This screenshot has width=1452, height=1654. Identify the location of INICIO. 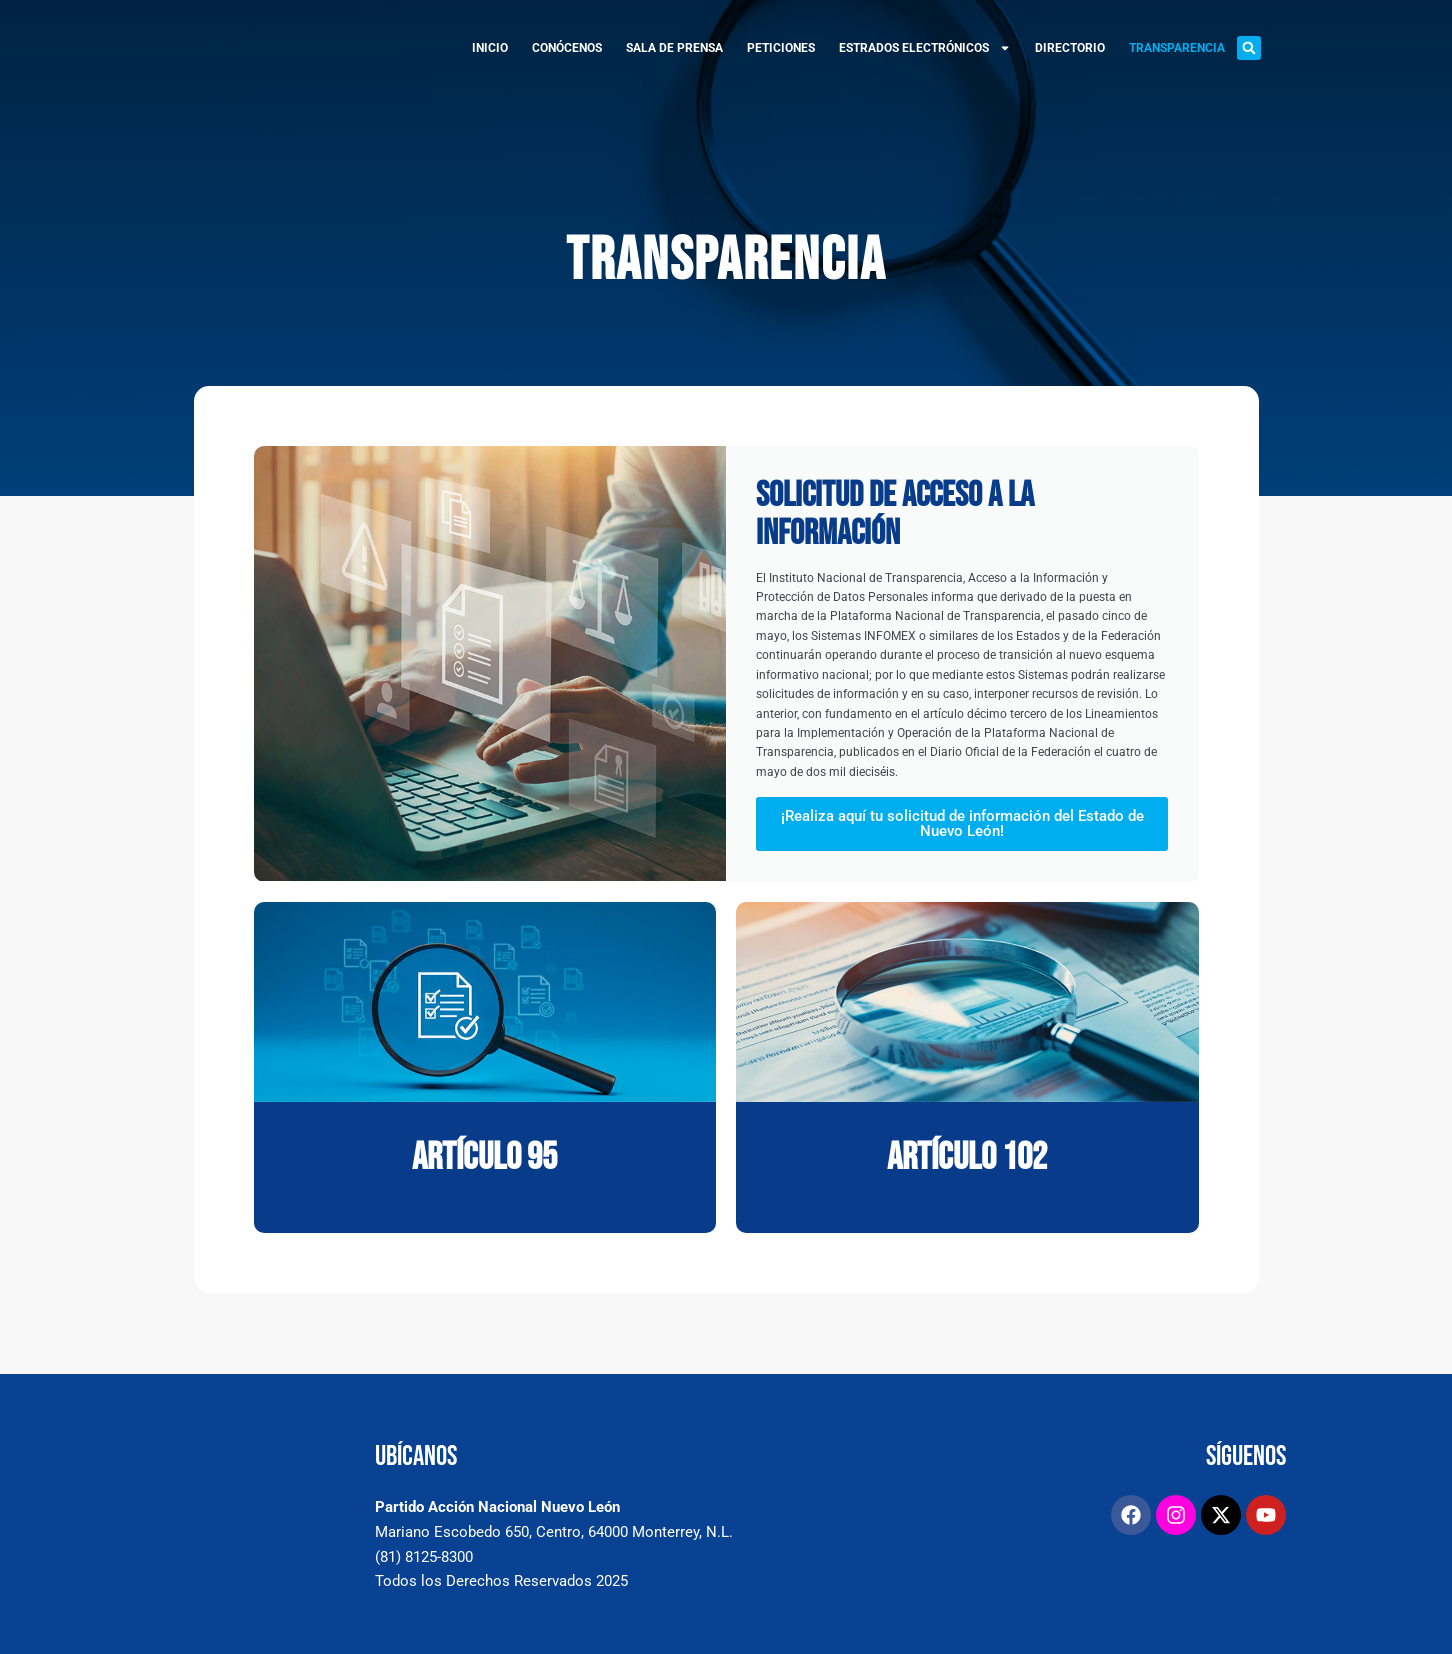
(490, 48).